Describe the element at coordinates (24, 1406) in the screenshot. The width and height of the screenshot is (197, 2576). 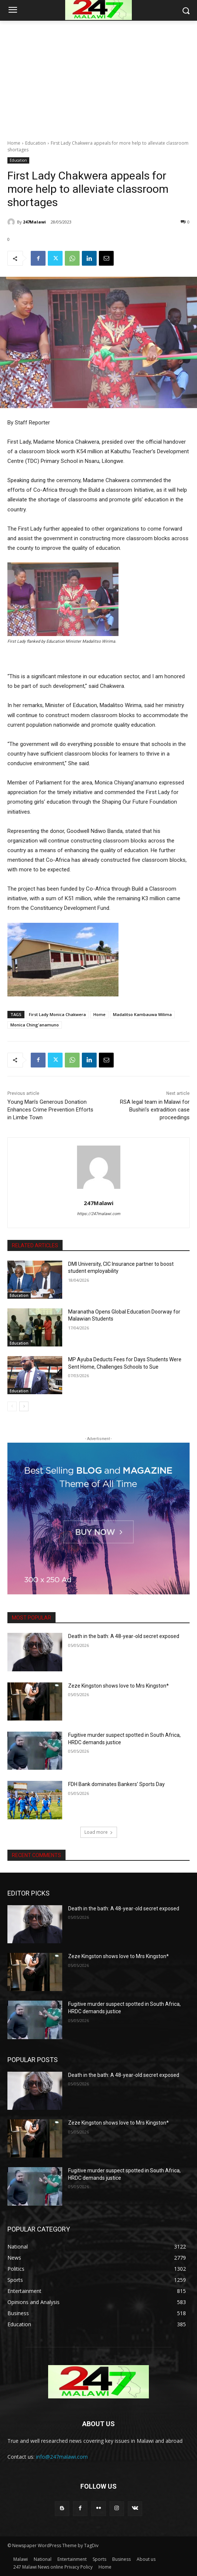
I see `[next-page]` at that location.